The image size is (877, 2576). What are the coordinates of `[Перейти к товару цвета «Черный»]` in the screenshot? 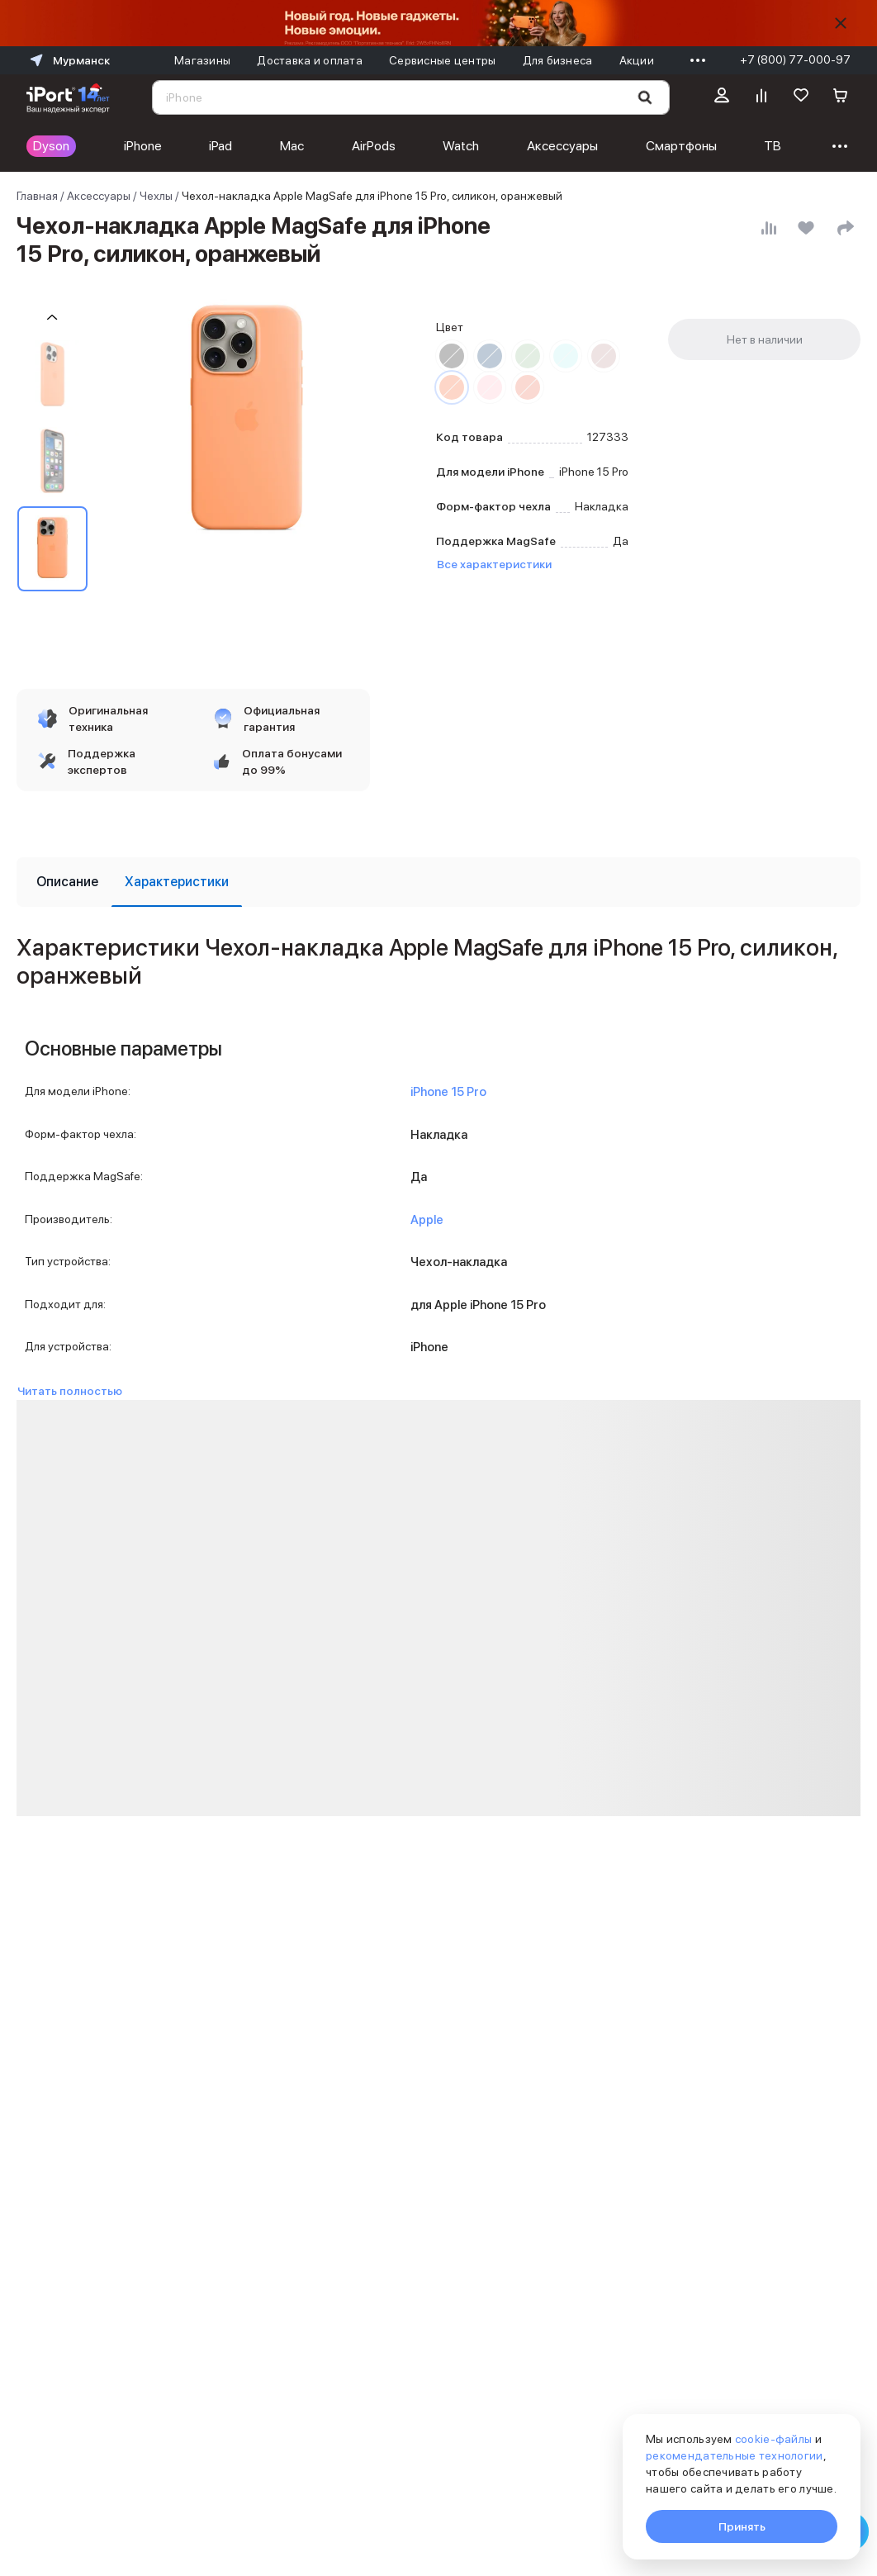 It's located at (451, 356).